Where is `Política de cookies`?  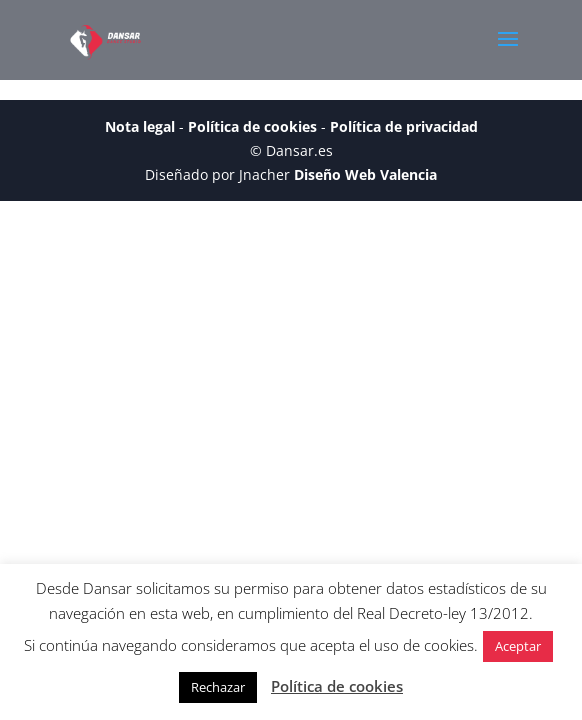 Política de cookies is located at coordinates (252, 126).